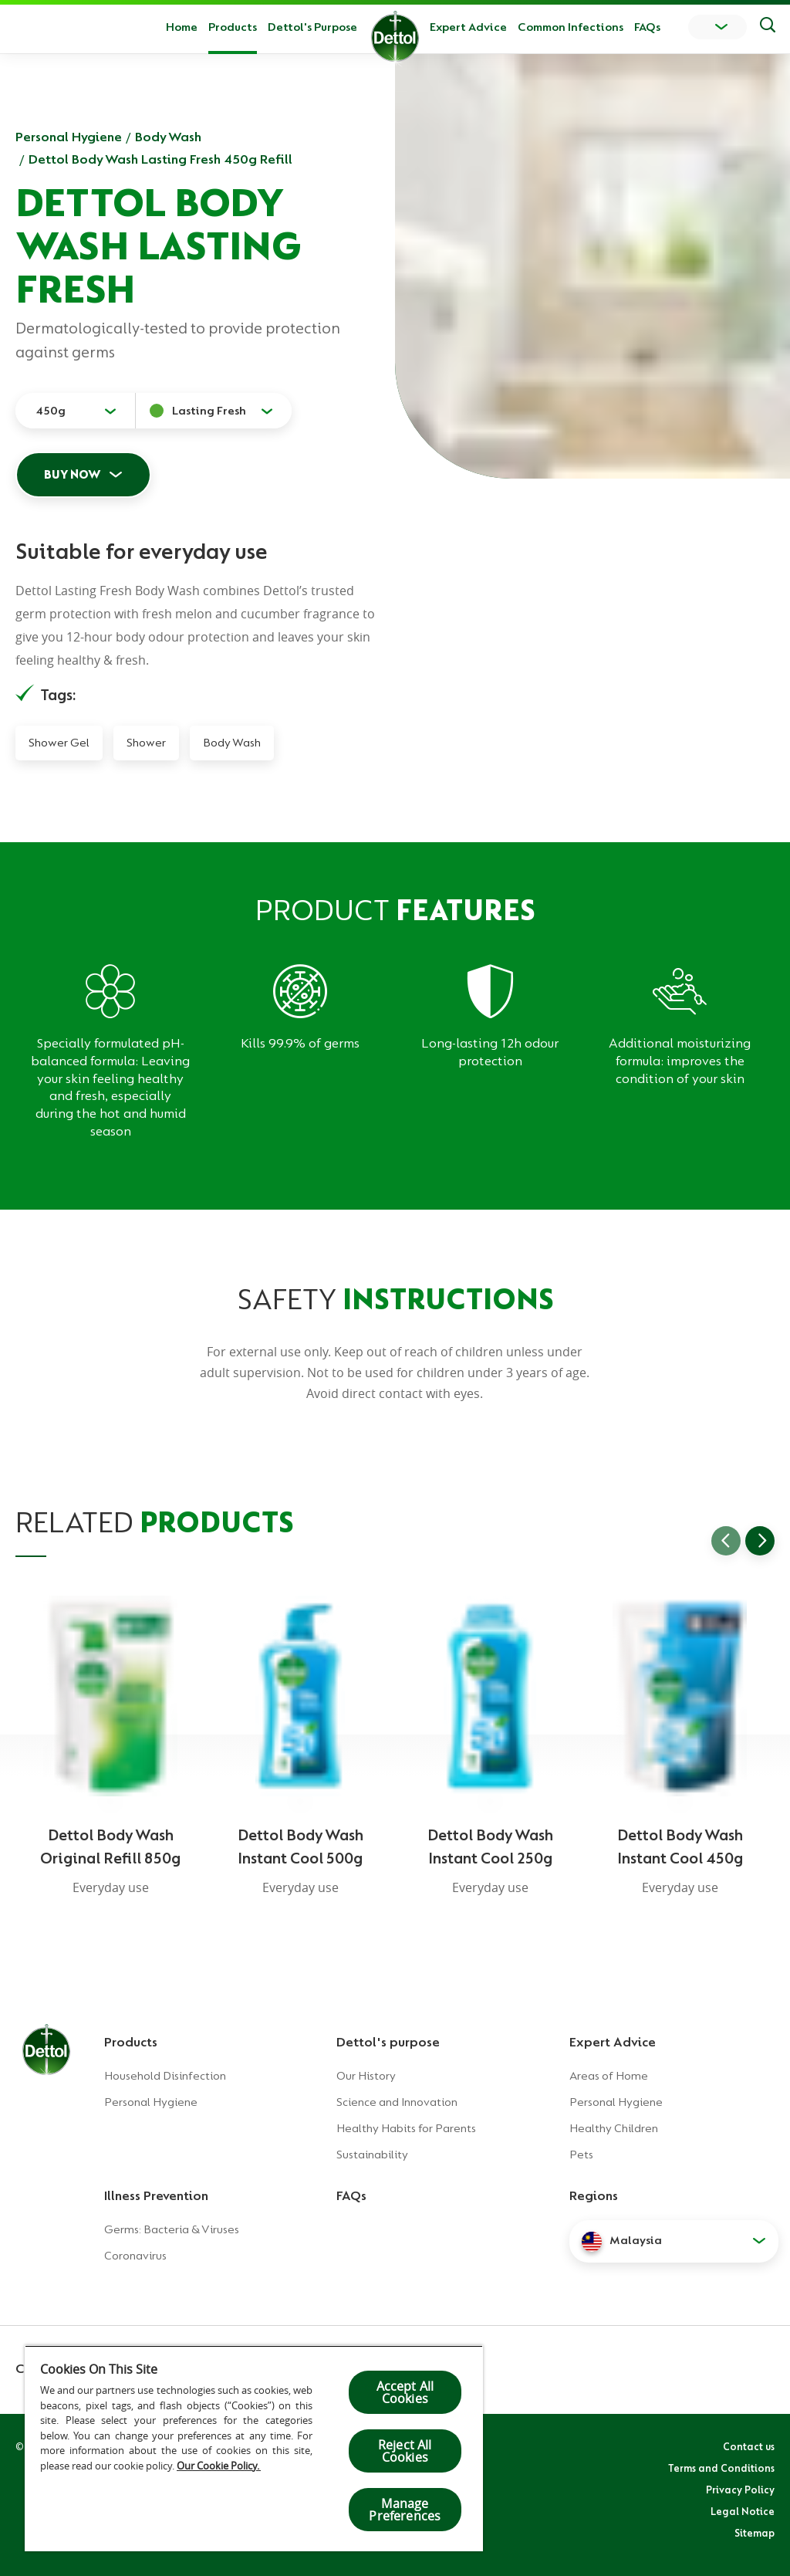  What do you see at coordinates (372, 2154) in the screenshot?
I see `Sustainability` at bounding box center [372, 2154].